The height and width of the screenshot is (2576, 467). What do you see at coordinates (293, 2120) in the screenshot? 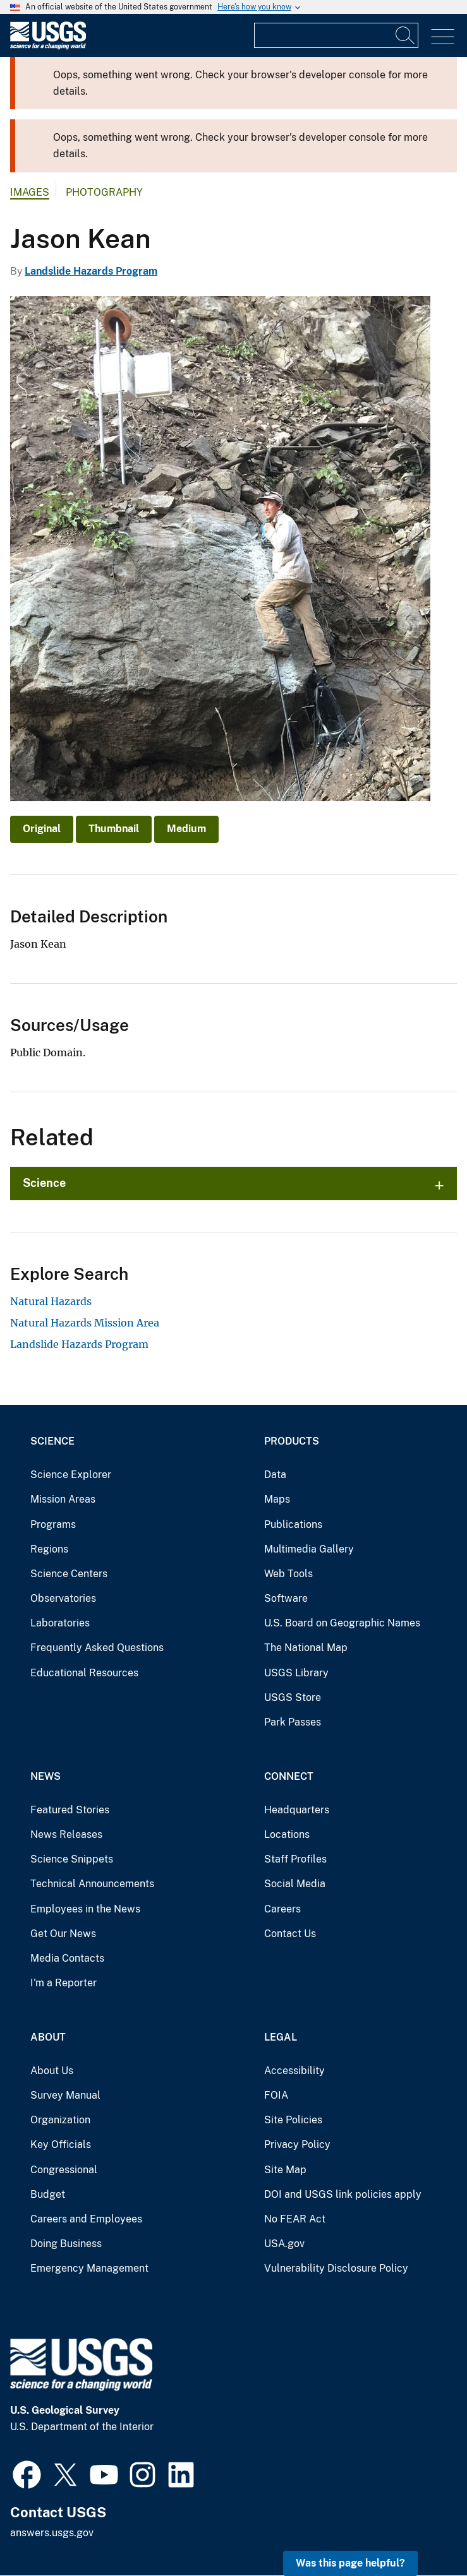
I see `Site Policies` at bounding box center [293, 2120].